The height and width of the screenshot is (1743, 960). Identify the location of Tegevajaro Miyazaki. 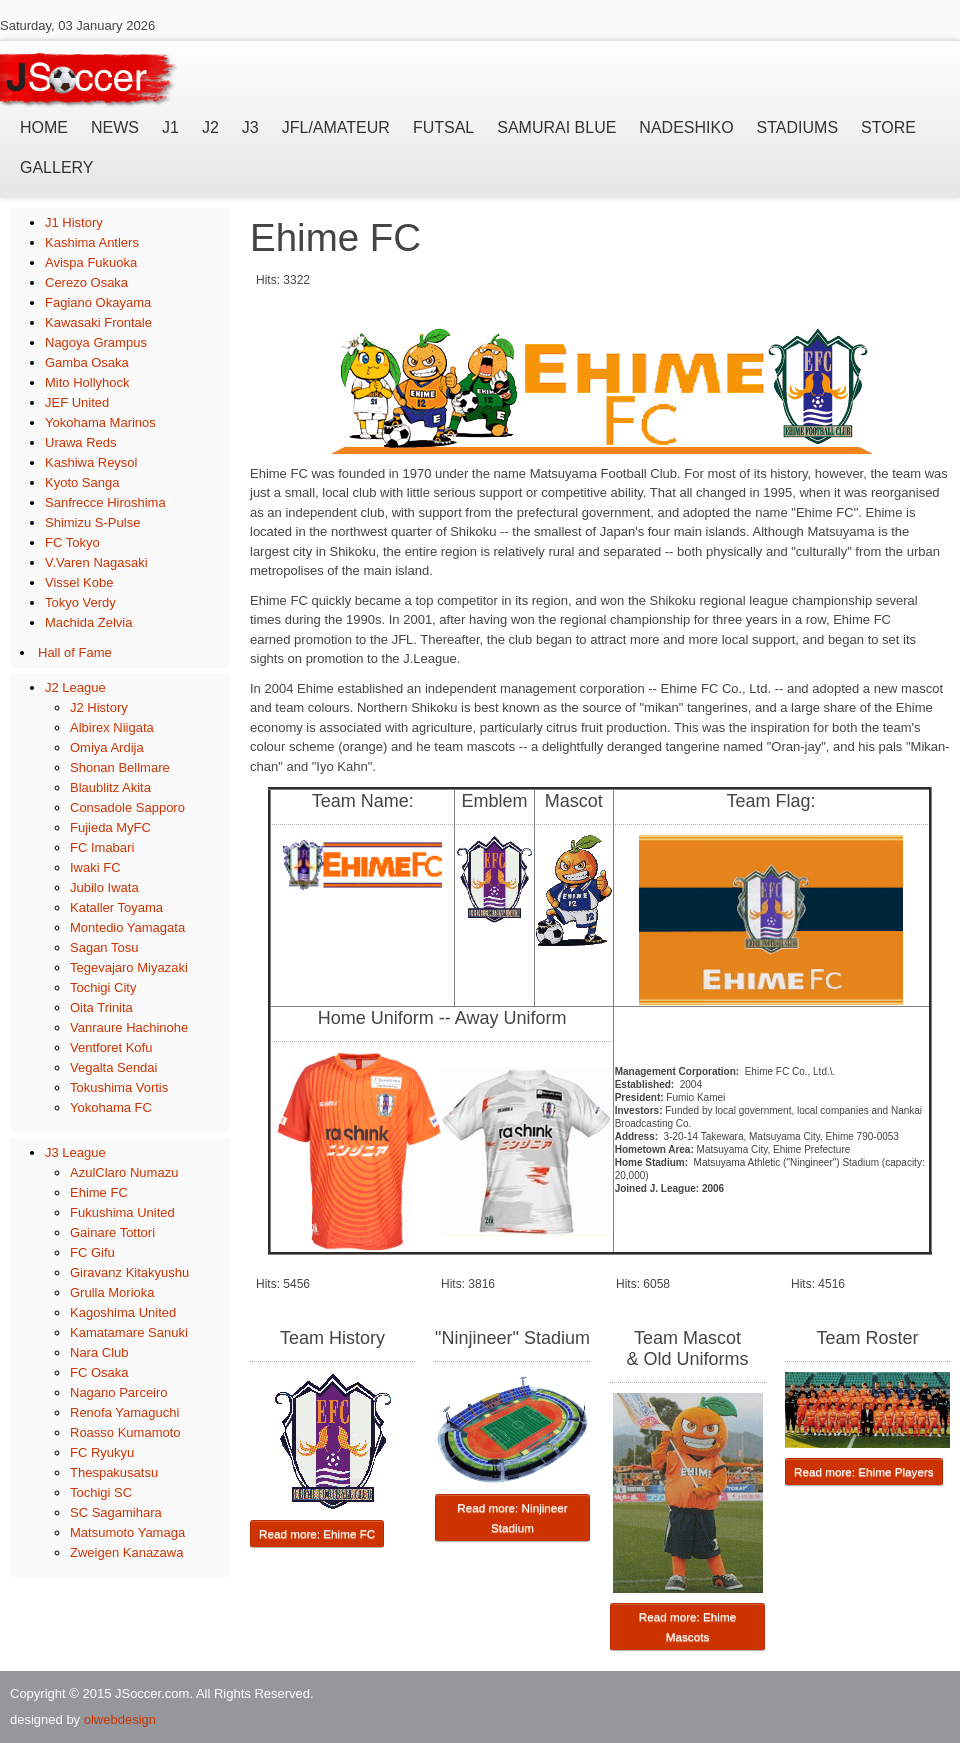
(129, 967).